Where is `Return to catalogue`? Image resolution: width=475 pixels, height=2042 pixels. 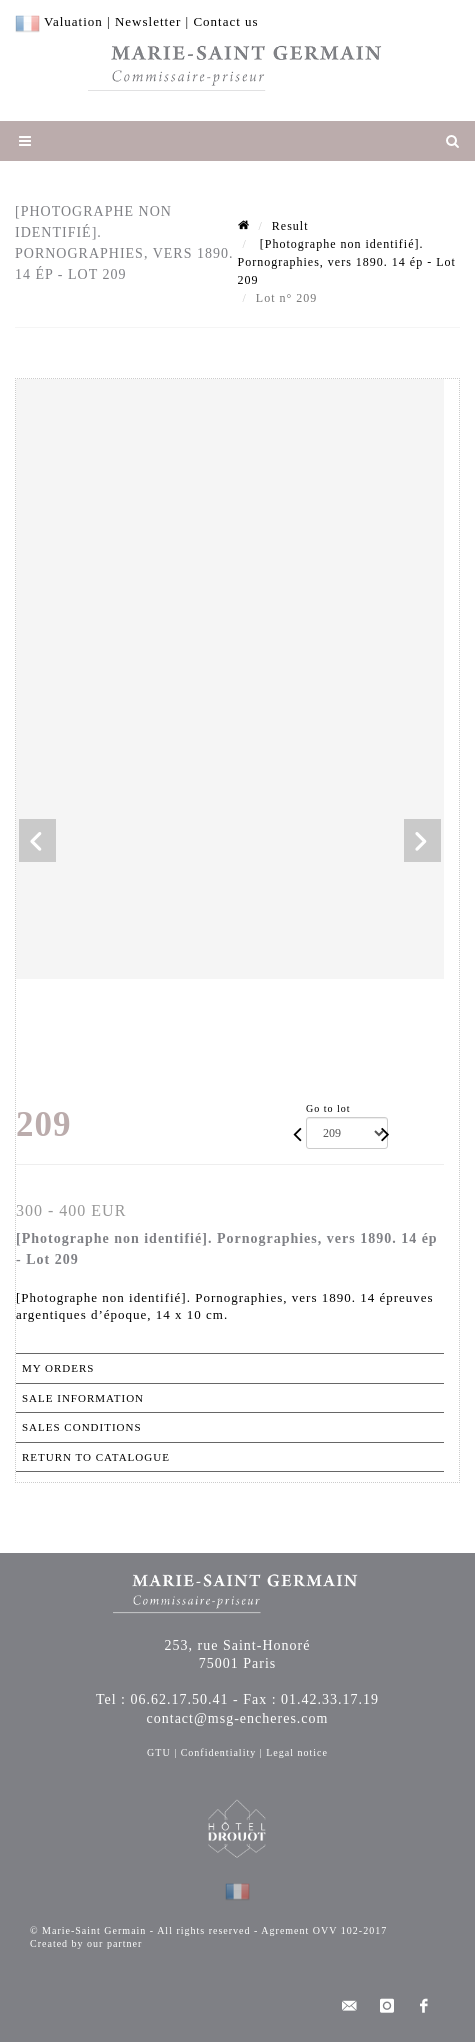
Return to catalogue is located at coordinates (96, 1457).